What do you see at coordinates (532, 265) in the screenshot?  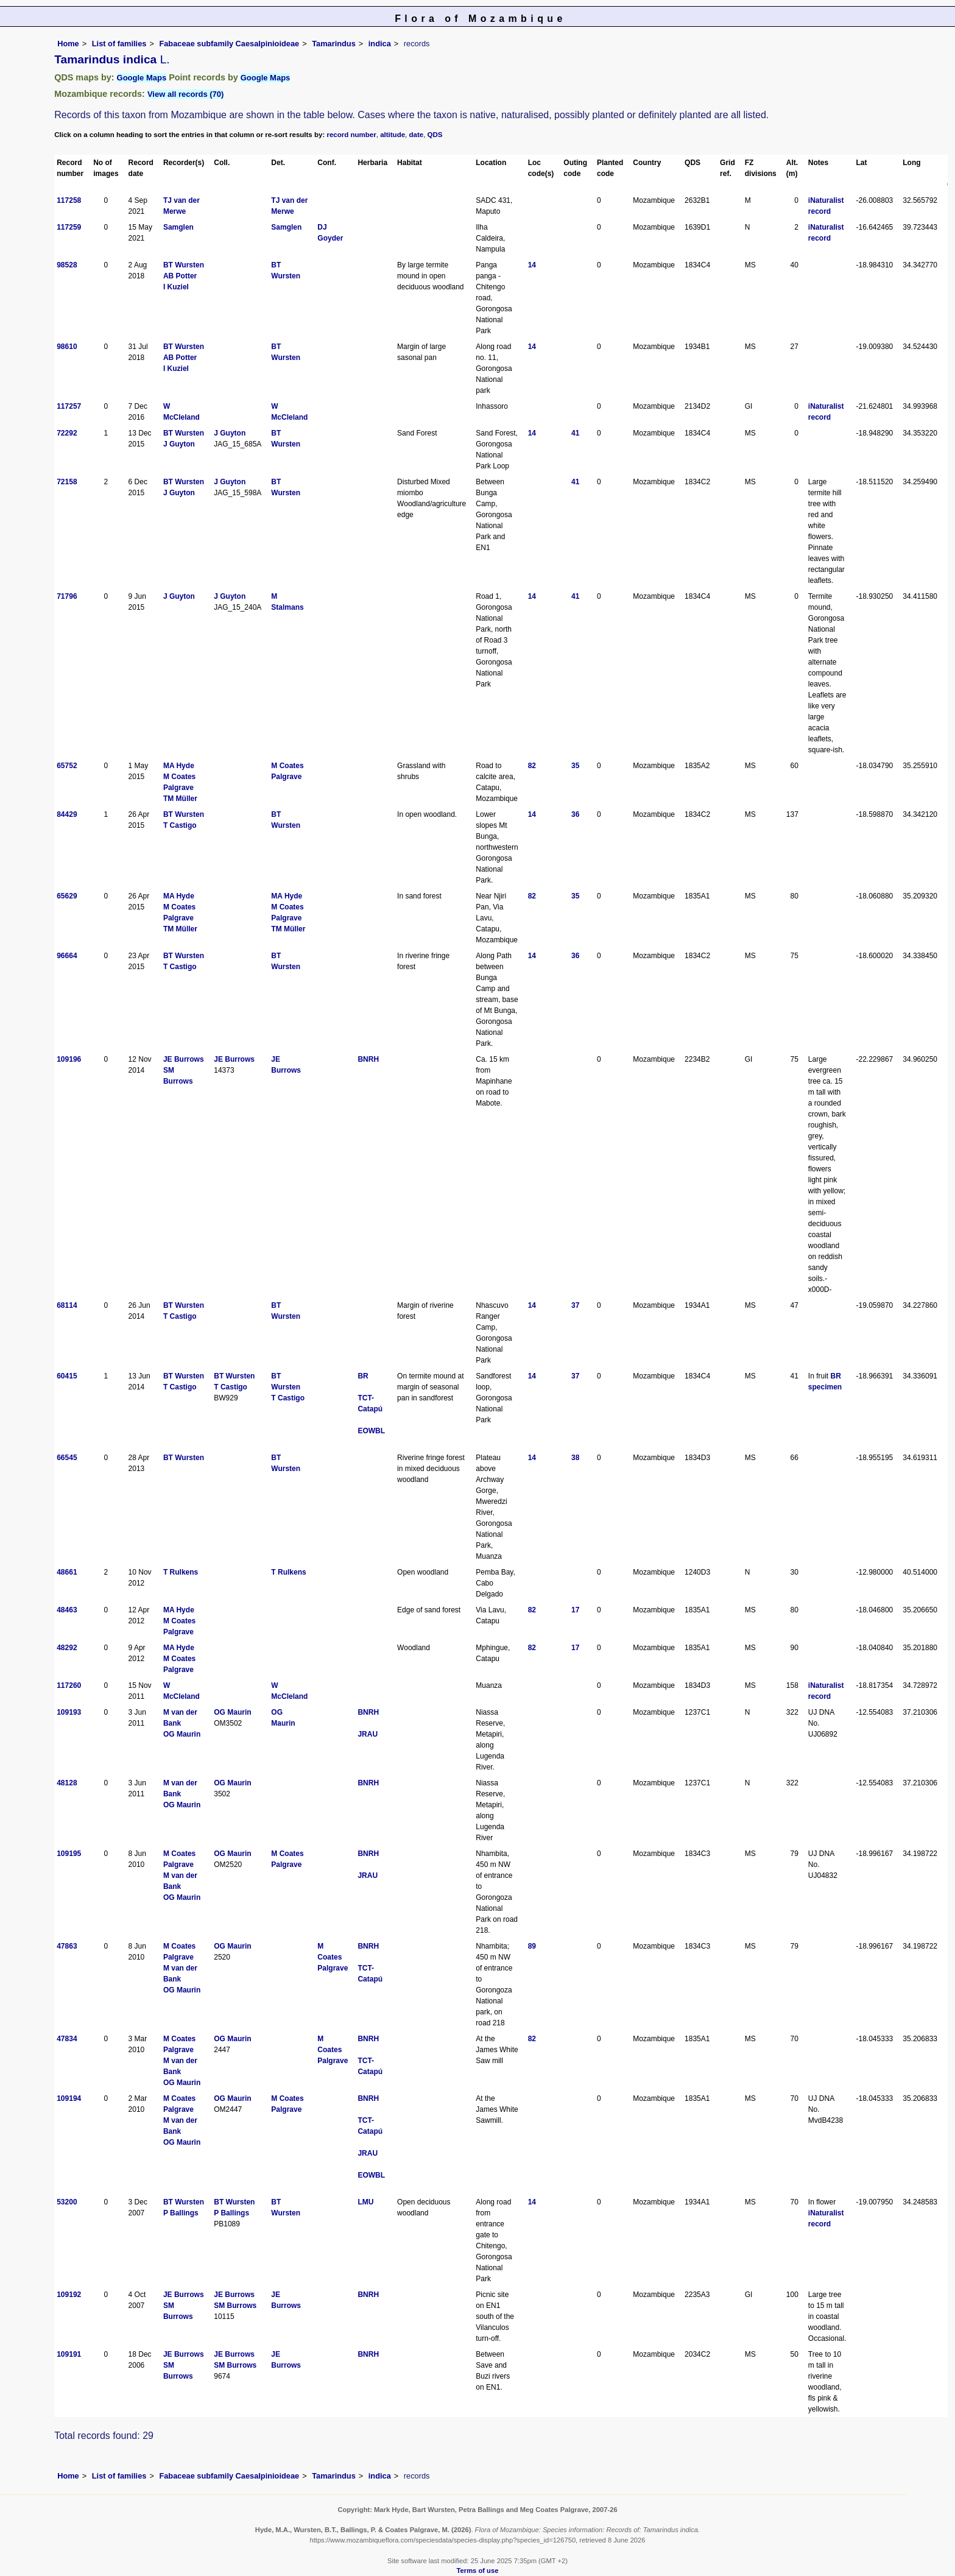 I see `14` at bounding box center [532, 265].